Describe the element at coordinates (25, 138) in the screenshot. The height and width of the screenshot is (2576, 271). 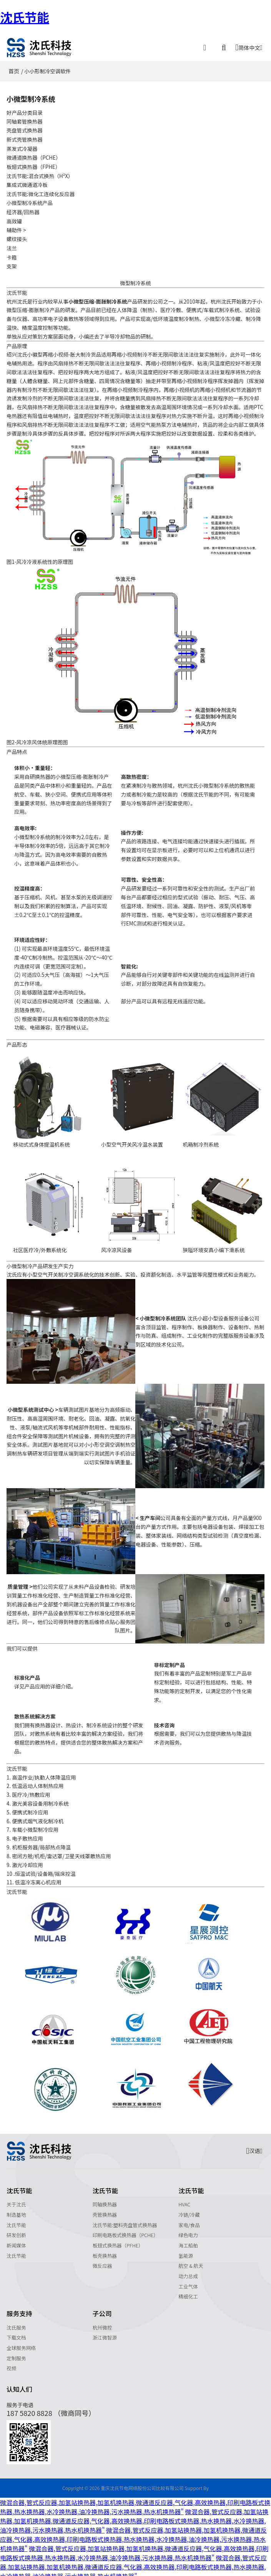
I see `新式壳管换热器` at that location.